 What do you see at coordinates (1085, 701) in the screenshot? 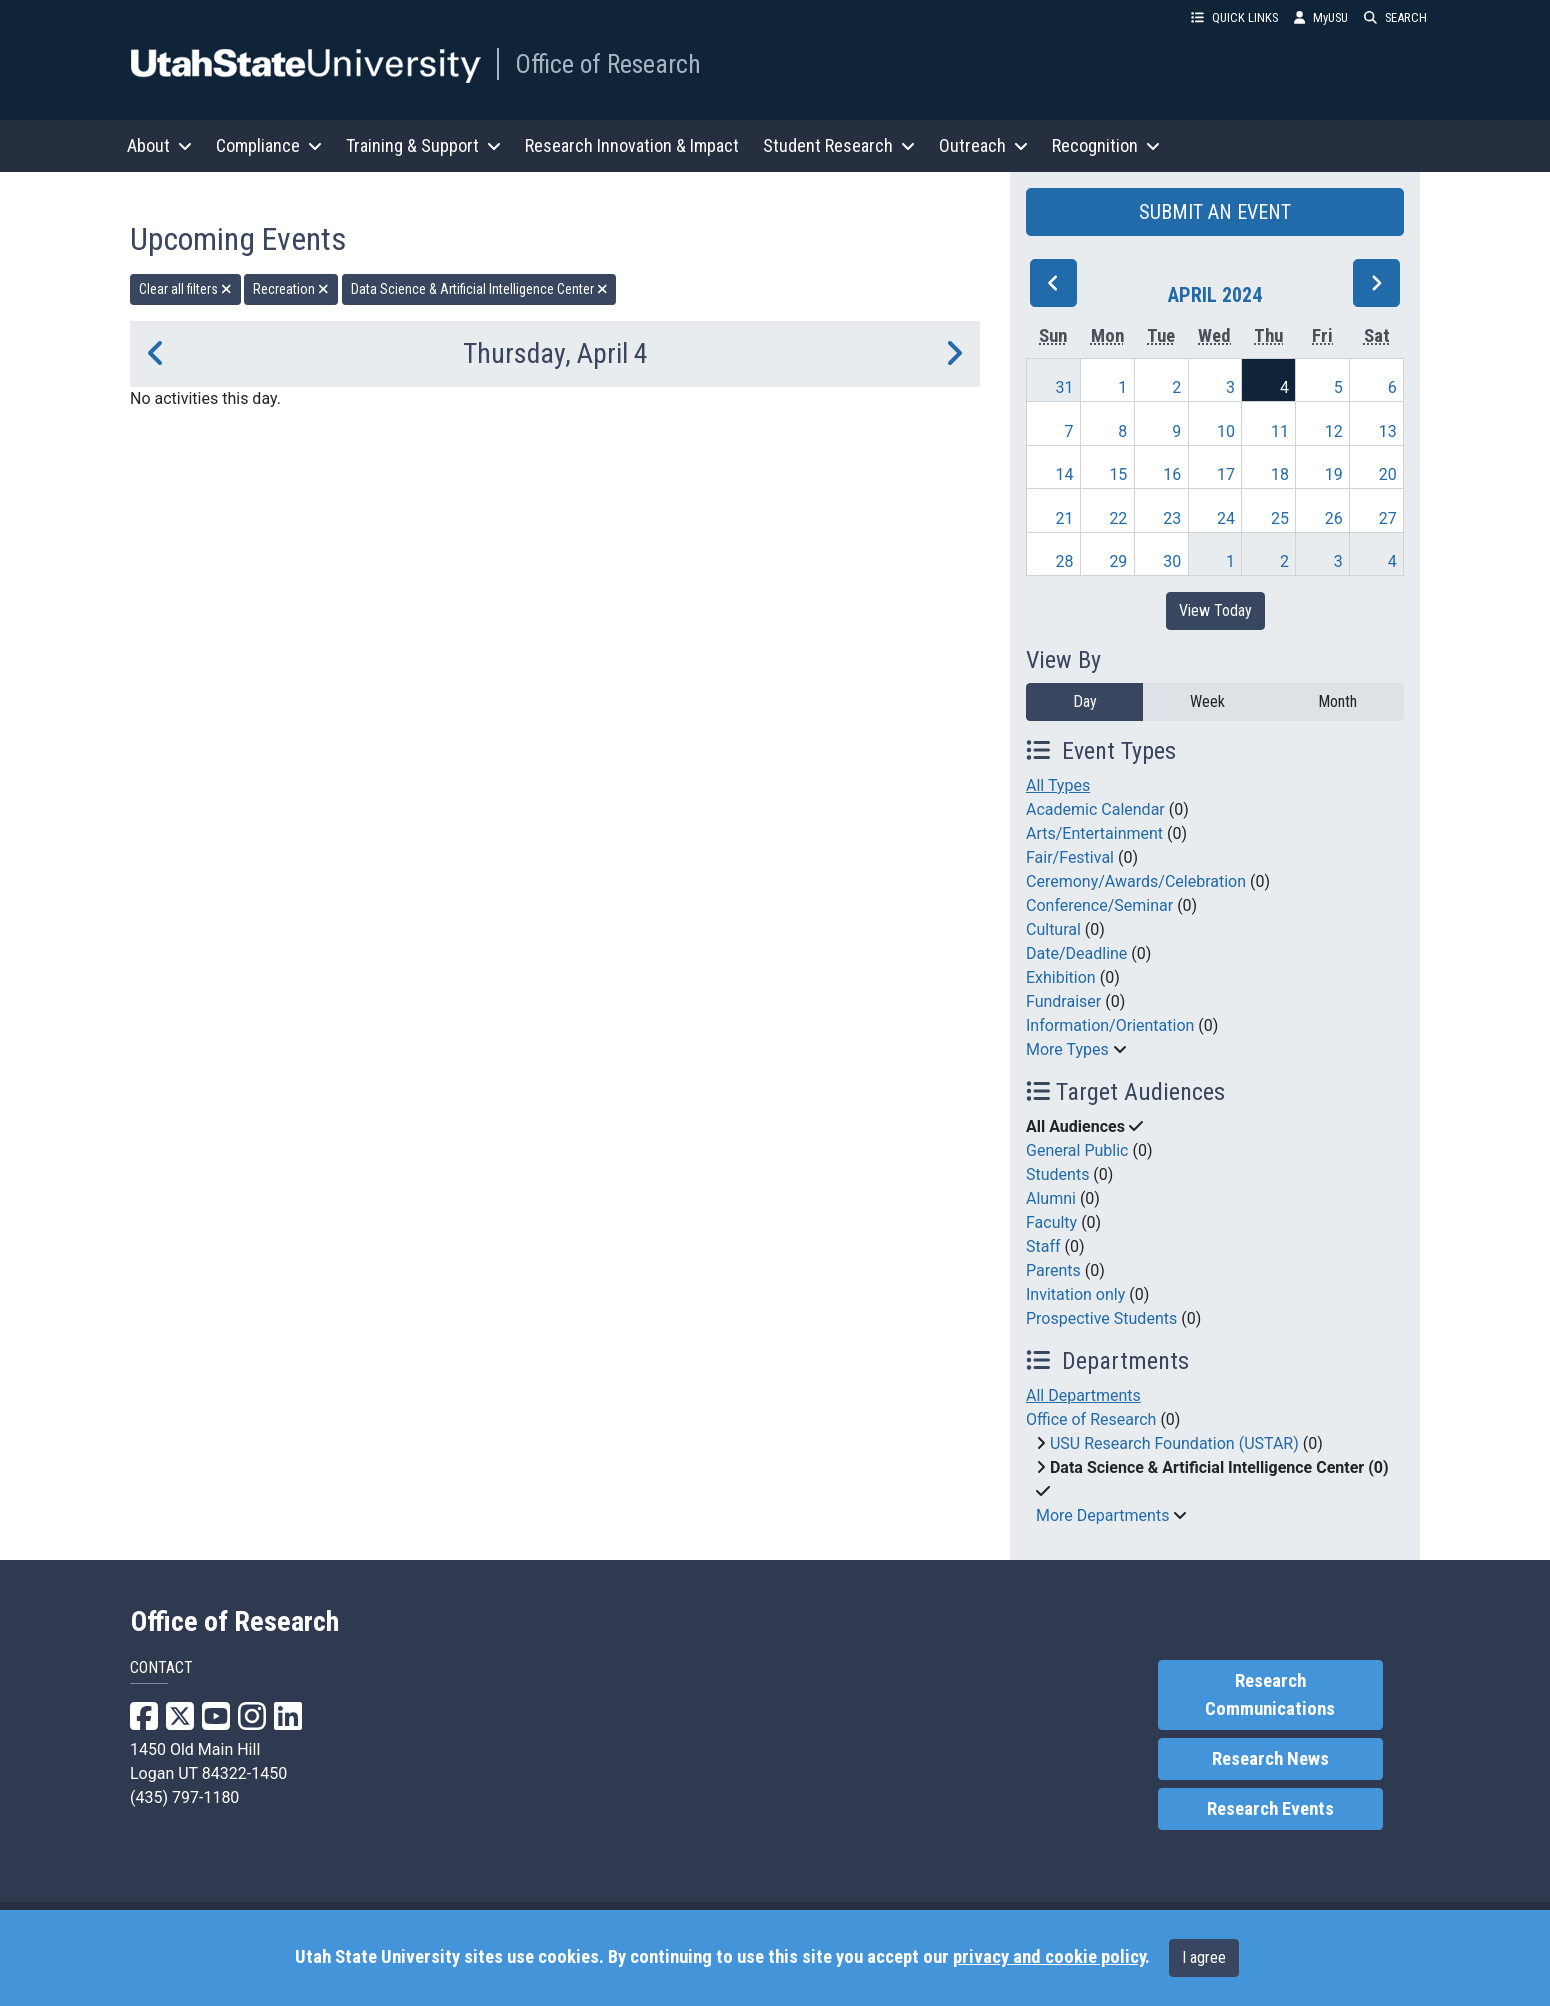
I see `Day [day]` at bounding box center [1085, 701].